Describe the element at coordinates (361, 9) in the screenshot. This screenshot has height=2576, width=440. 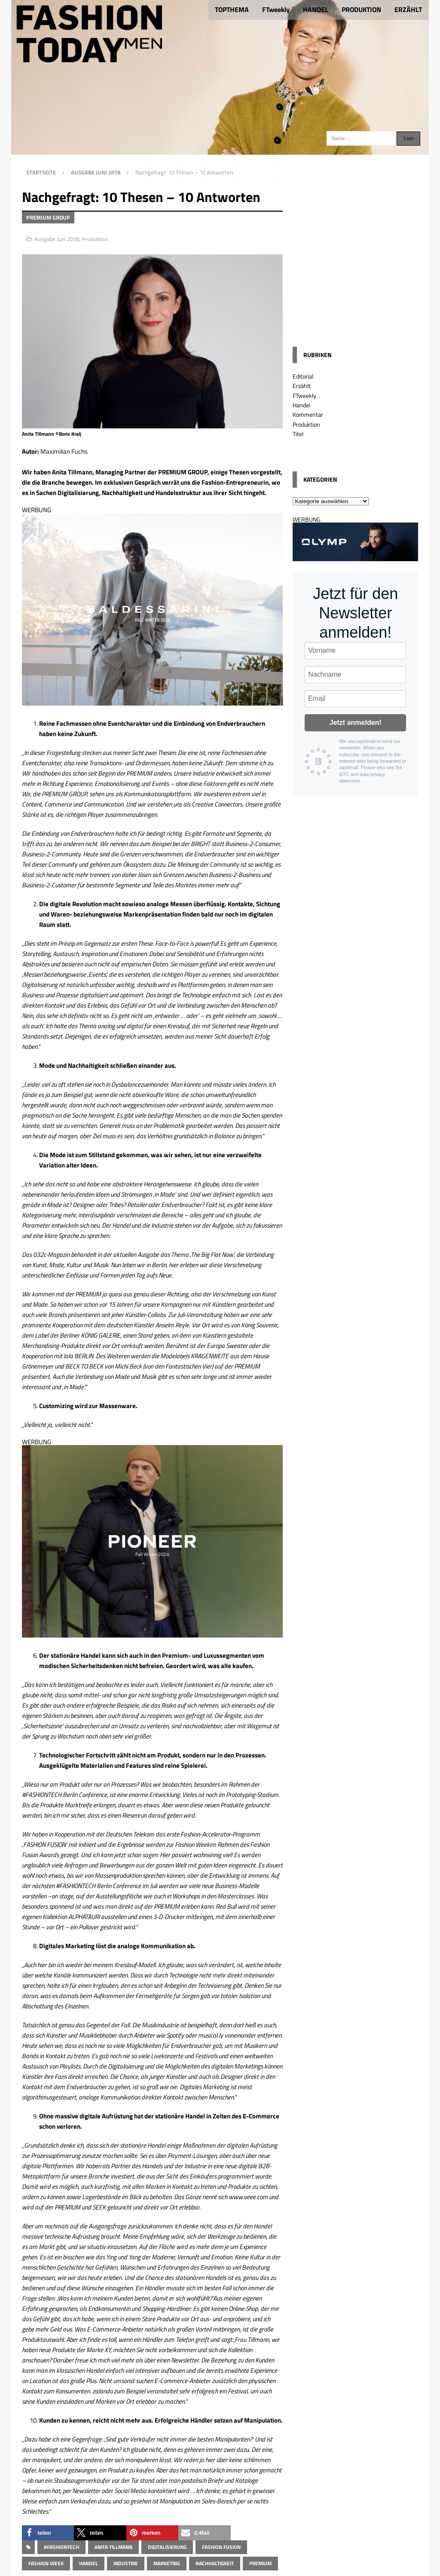
I see `PRODUKTION` at that location.